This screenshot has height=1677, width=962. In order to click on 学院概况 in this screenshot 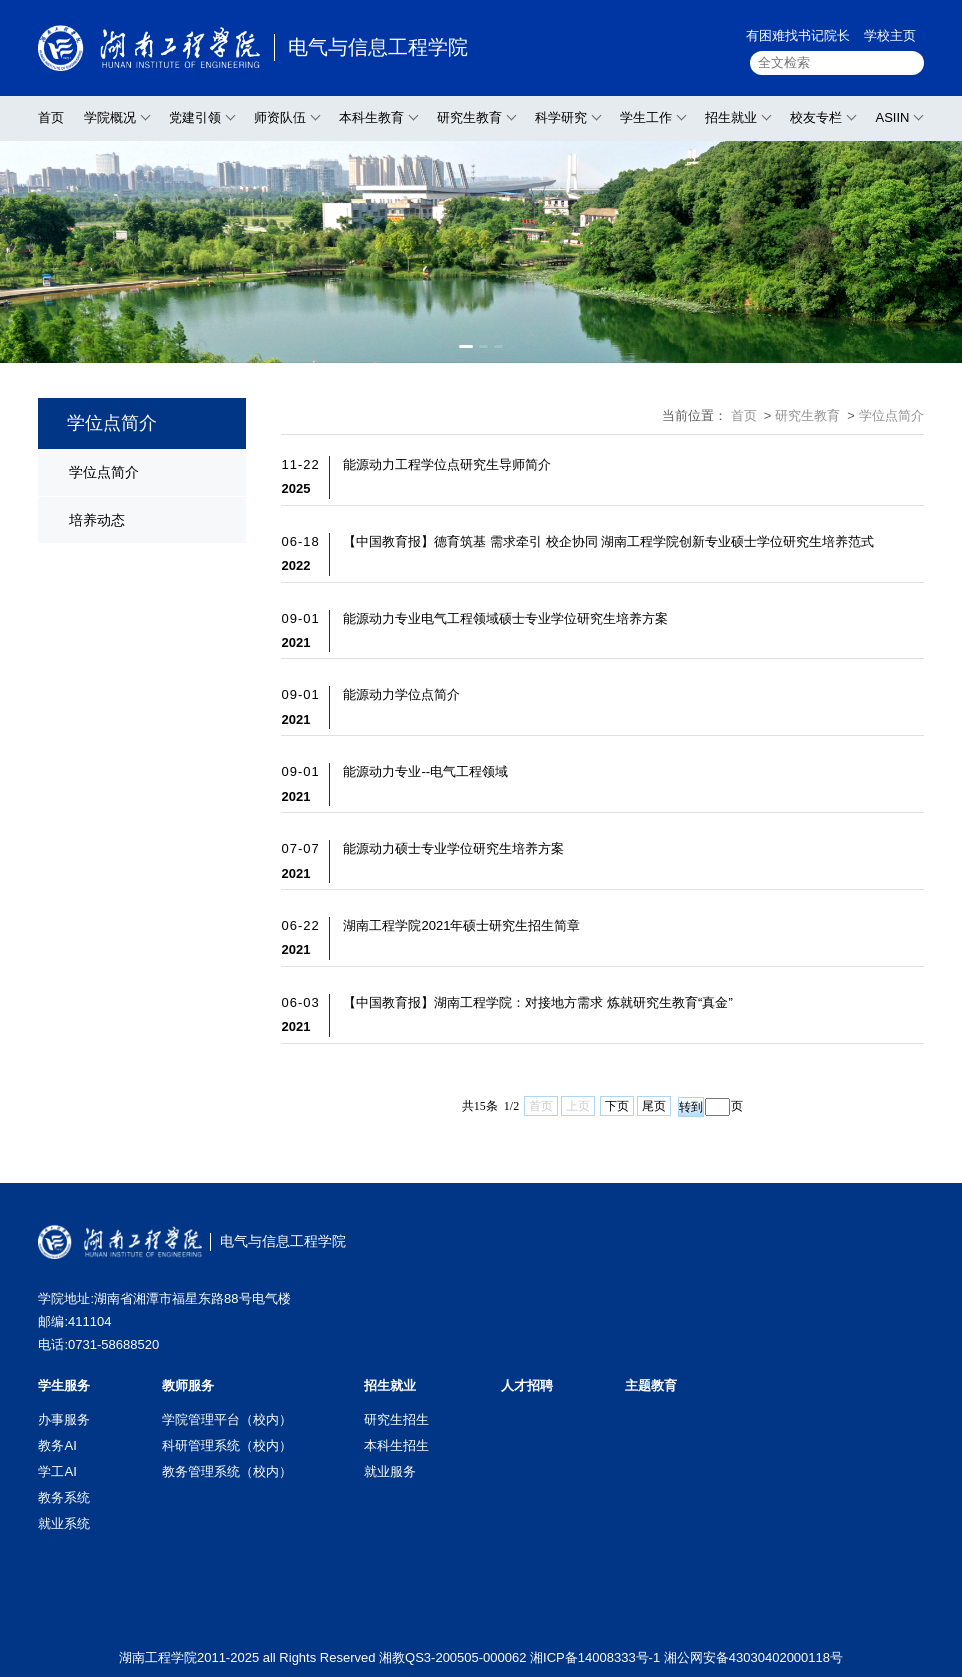, I will do `click(110, 117)`.